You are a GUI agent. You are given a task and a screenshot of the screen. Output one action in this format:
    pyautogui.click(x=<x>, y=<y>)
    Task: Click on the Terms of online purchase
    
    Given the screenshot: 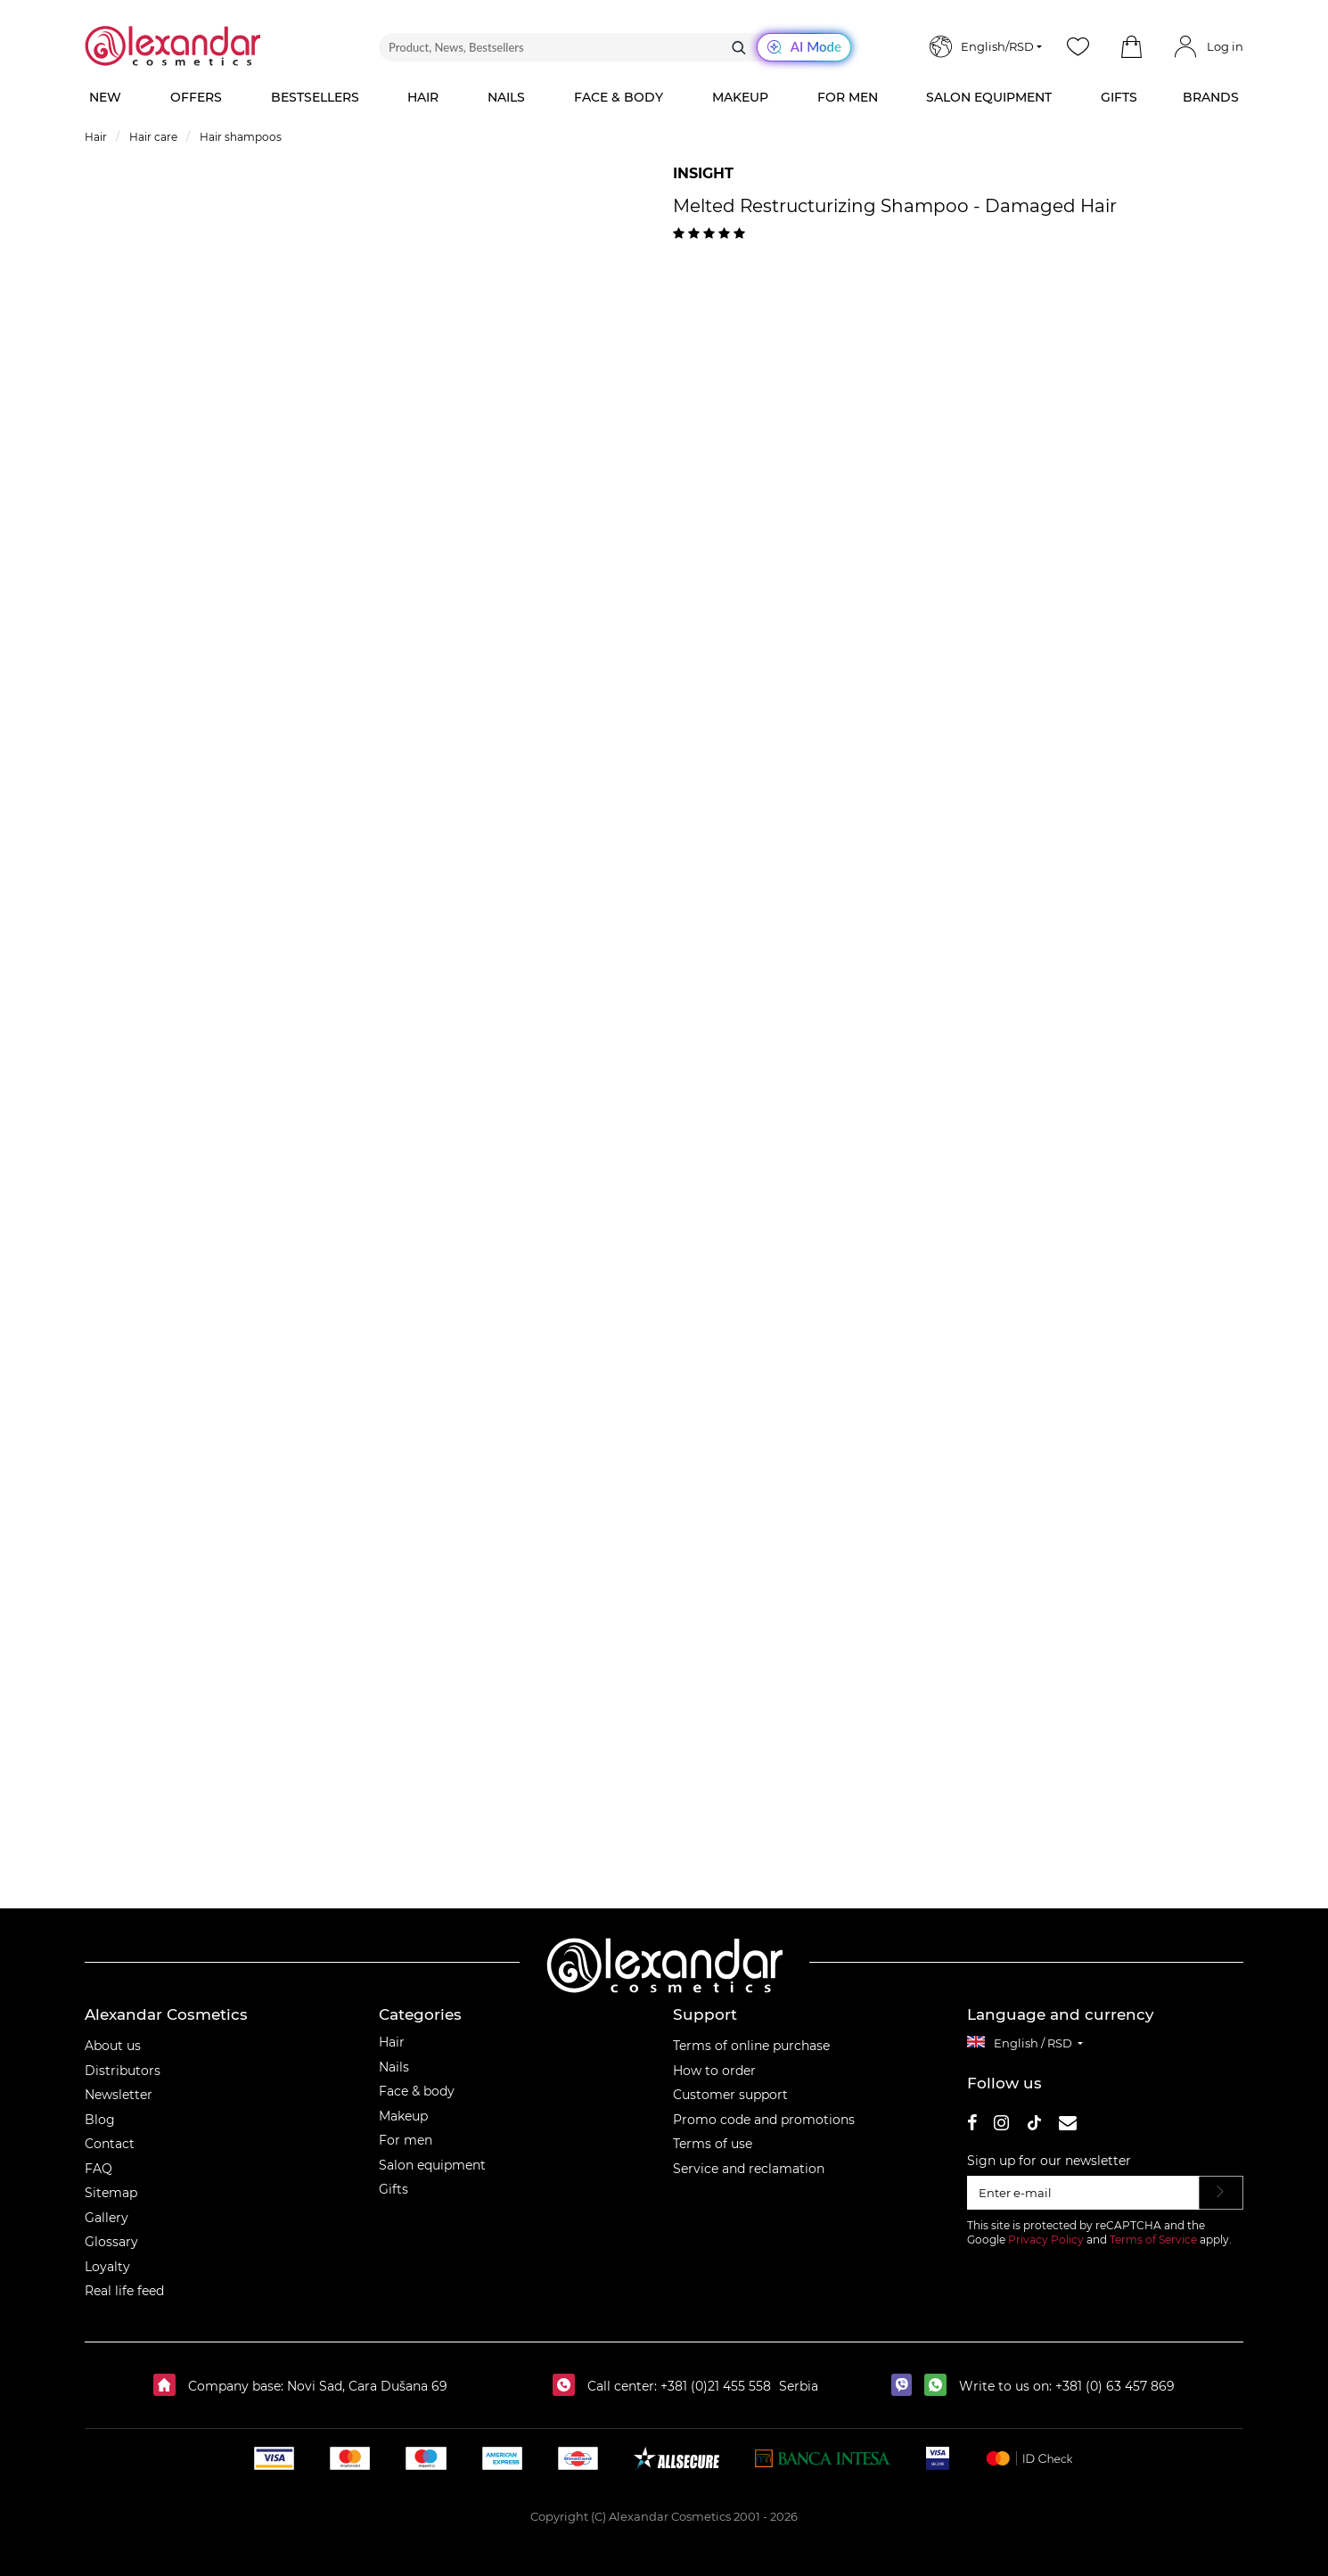 What is the action you would take?
    pyautogui.click(x=751, y=2046)
    